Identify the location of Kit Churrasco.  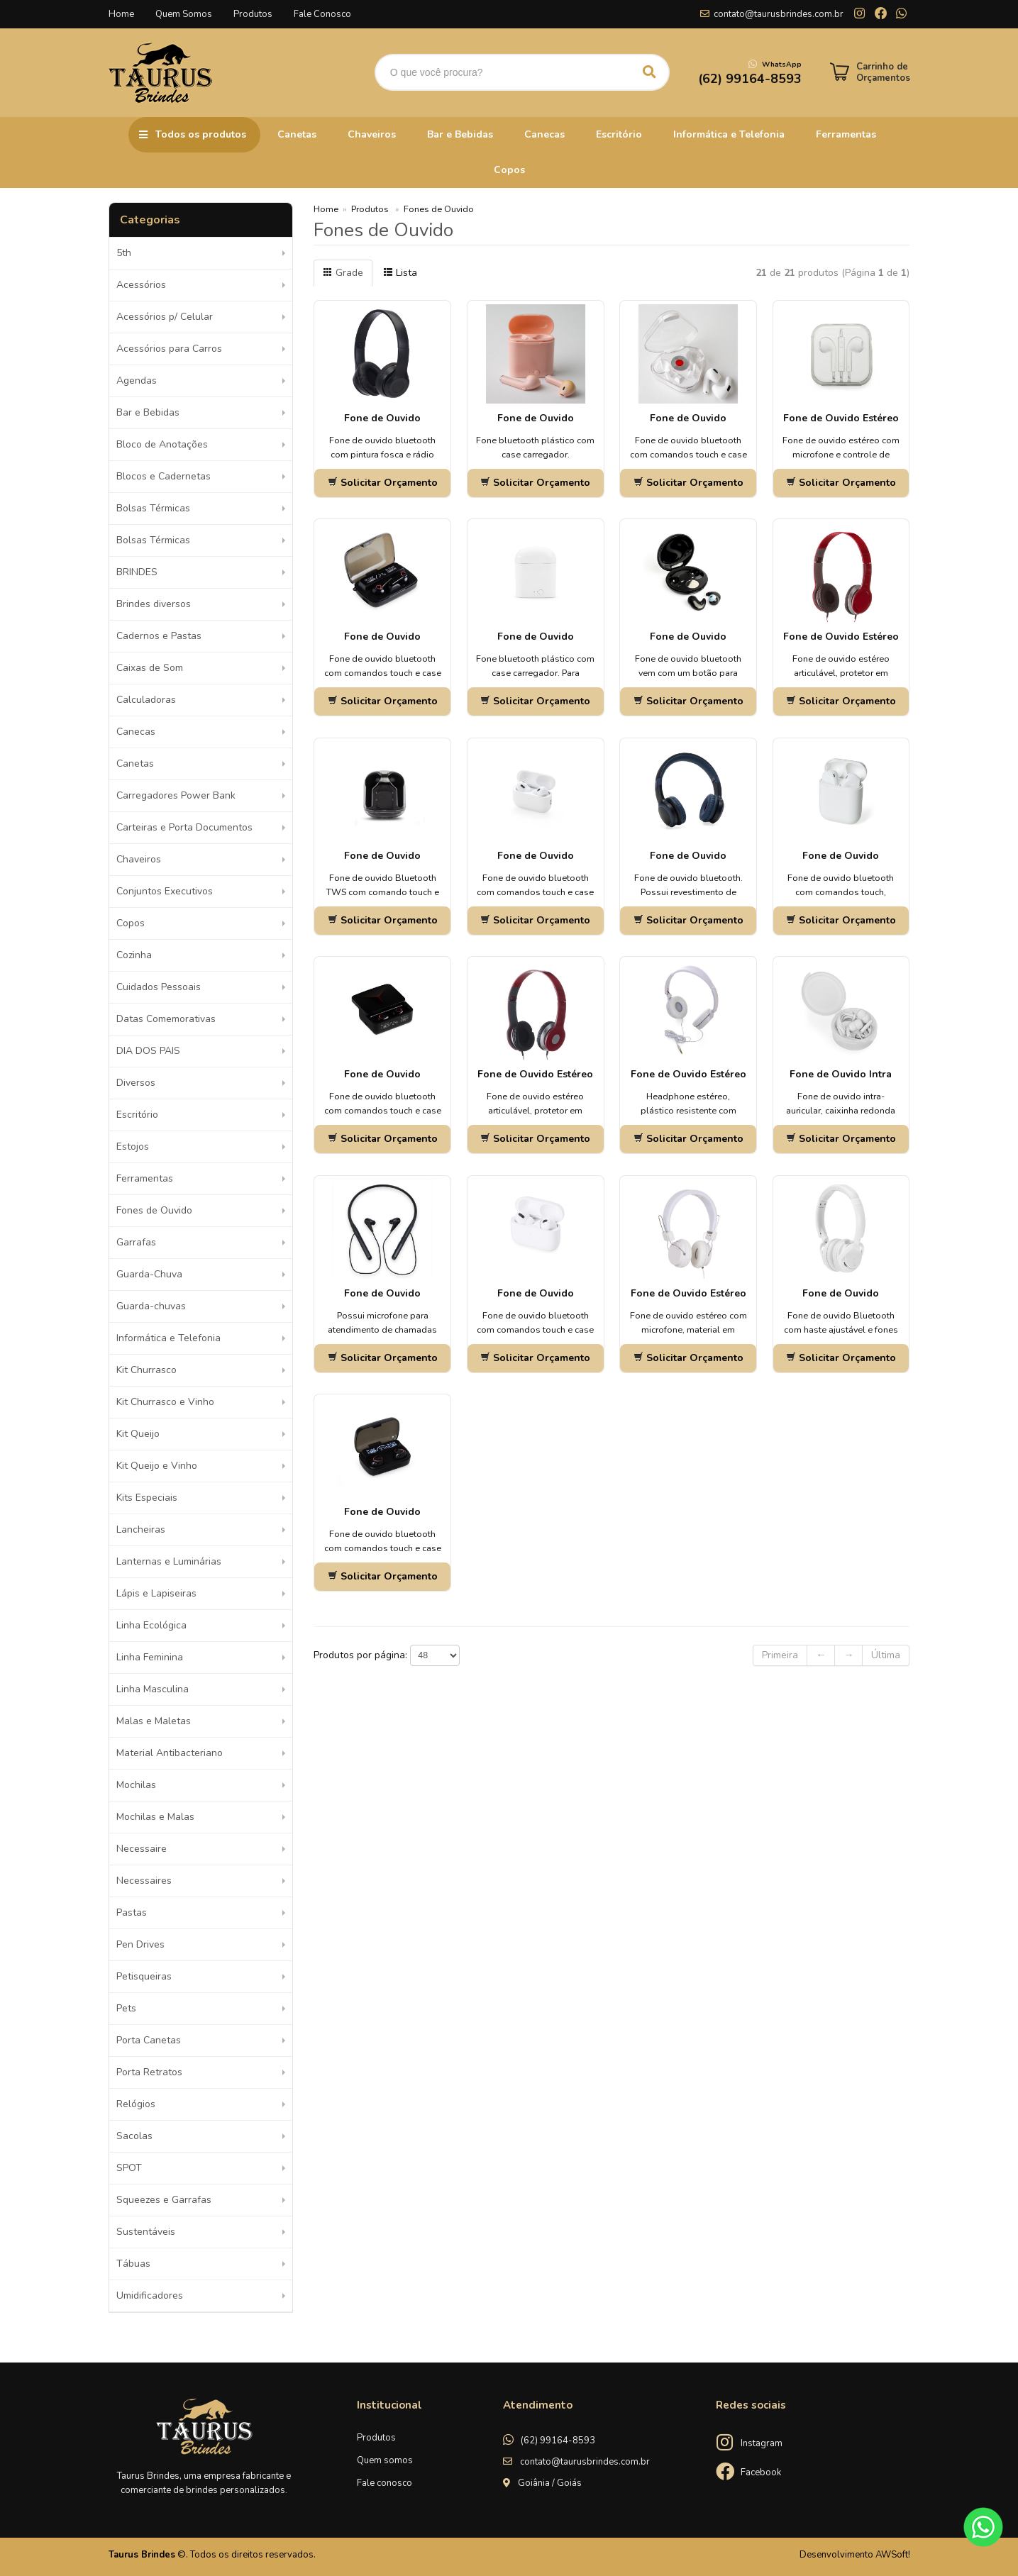
(146, 1370).